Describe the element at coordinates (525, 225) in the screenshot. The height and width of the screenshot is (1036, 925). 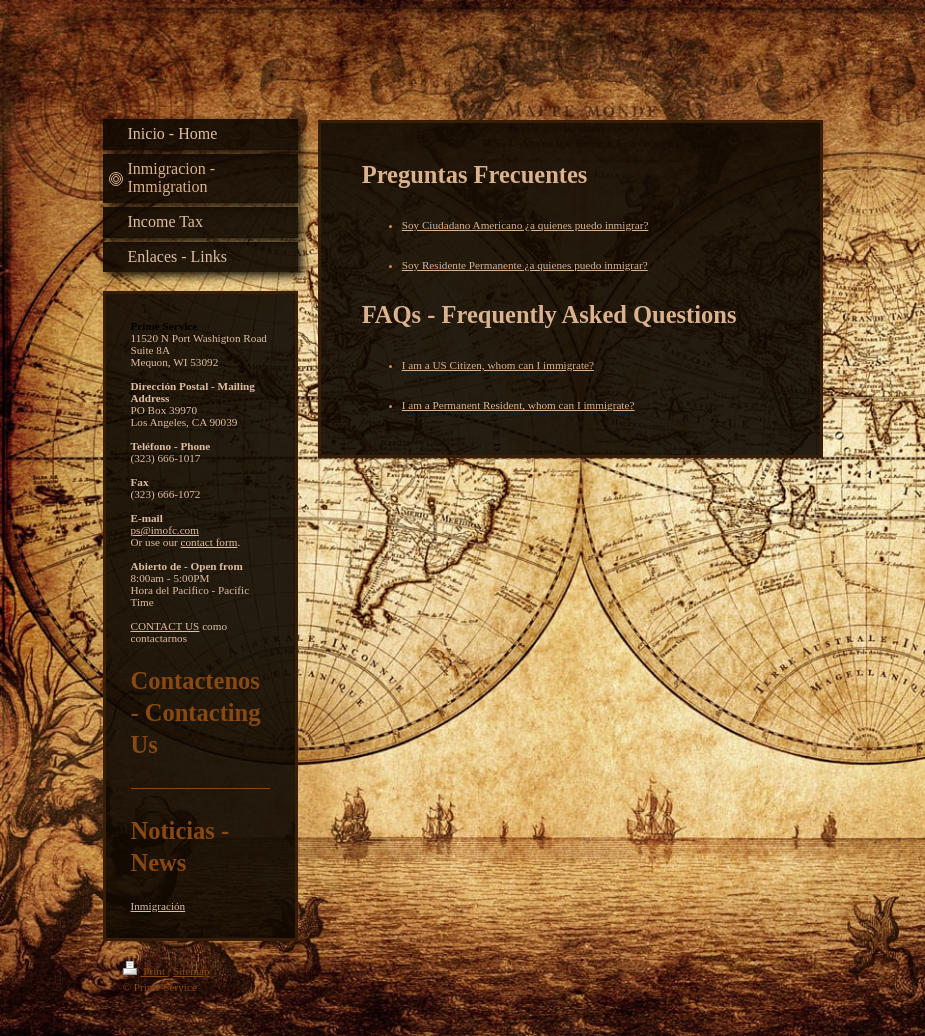
I see `Soy Ciudadano Americano ¿a quienes puedo inmigrar?` at that location.